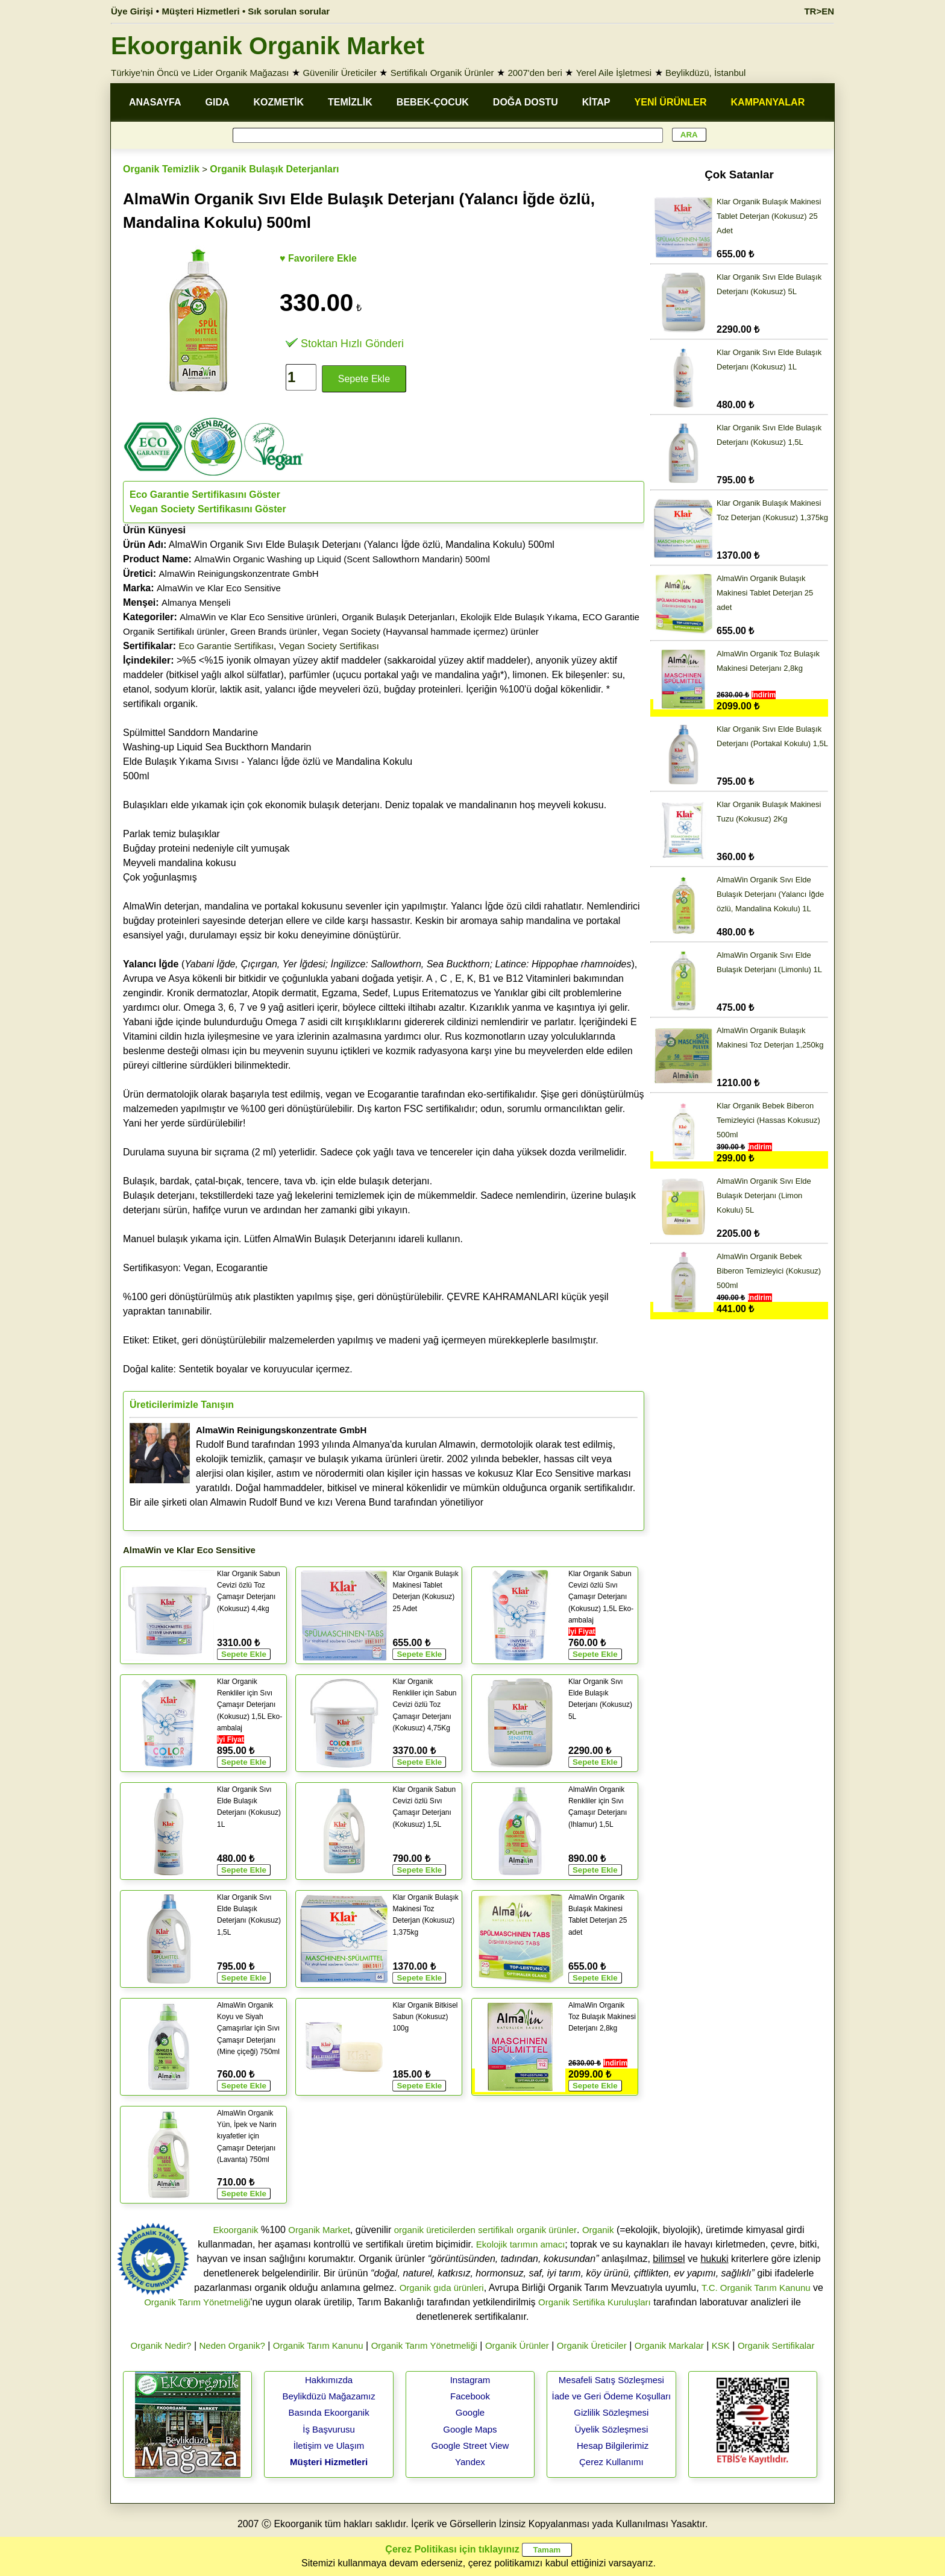 The image size is (945, 2576). What do you see at coordinates (612, 2445) in the screenshot?
I see `Hesap Bilgilerimiz` at bounding box center [612, 2445].